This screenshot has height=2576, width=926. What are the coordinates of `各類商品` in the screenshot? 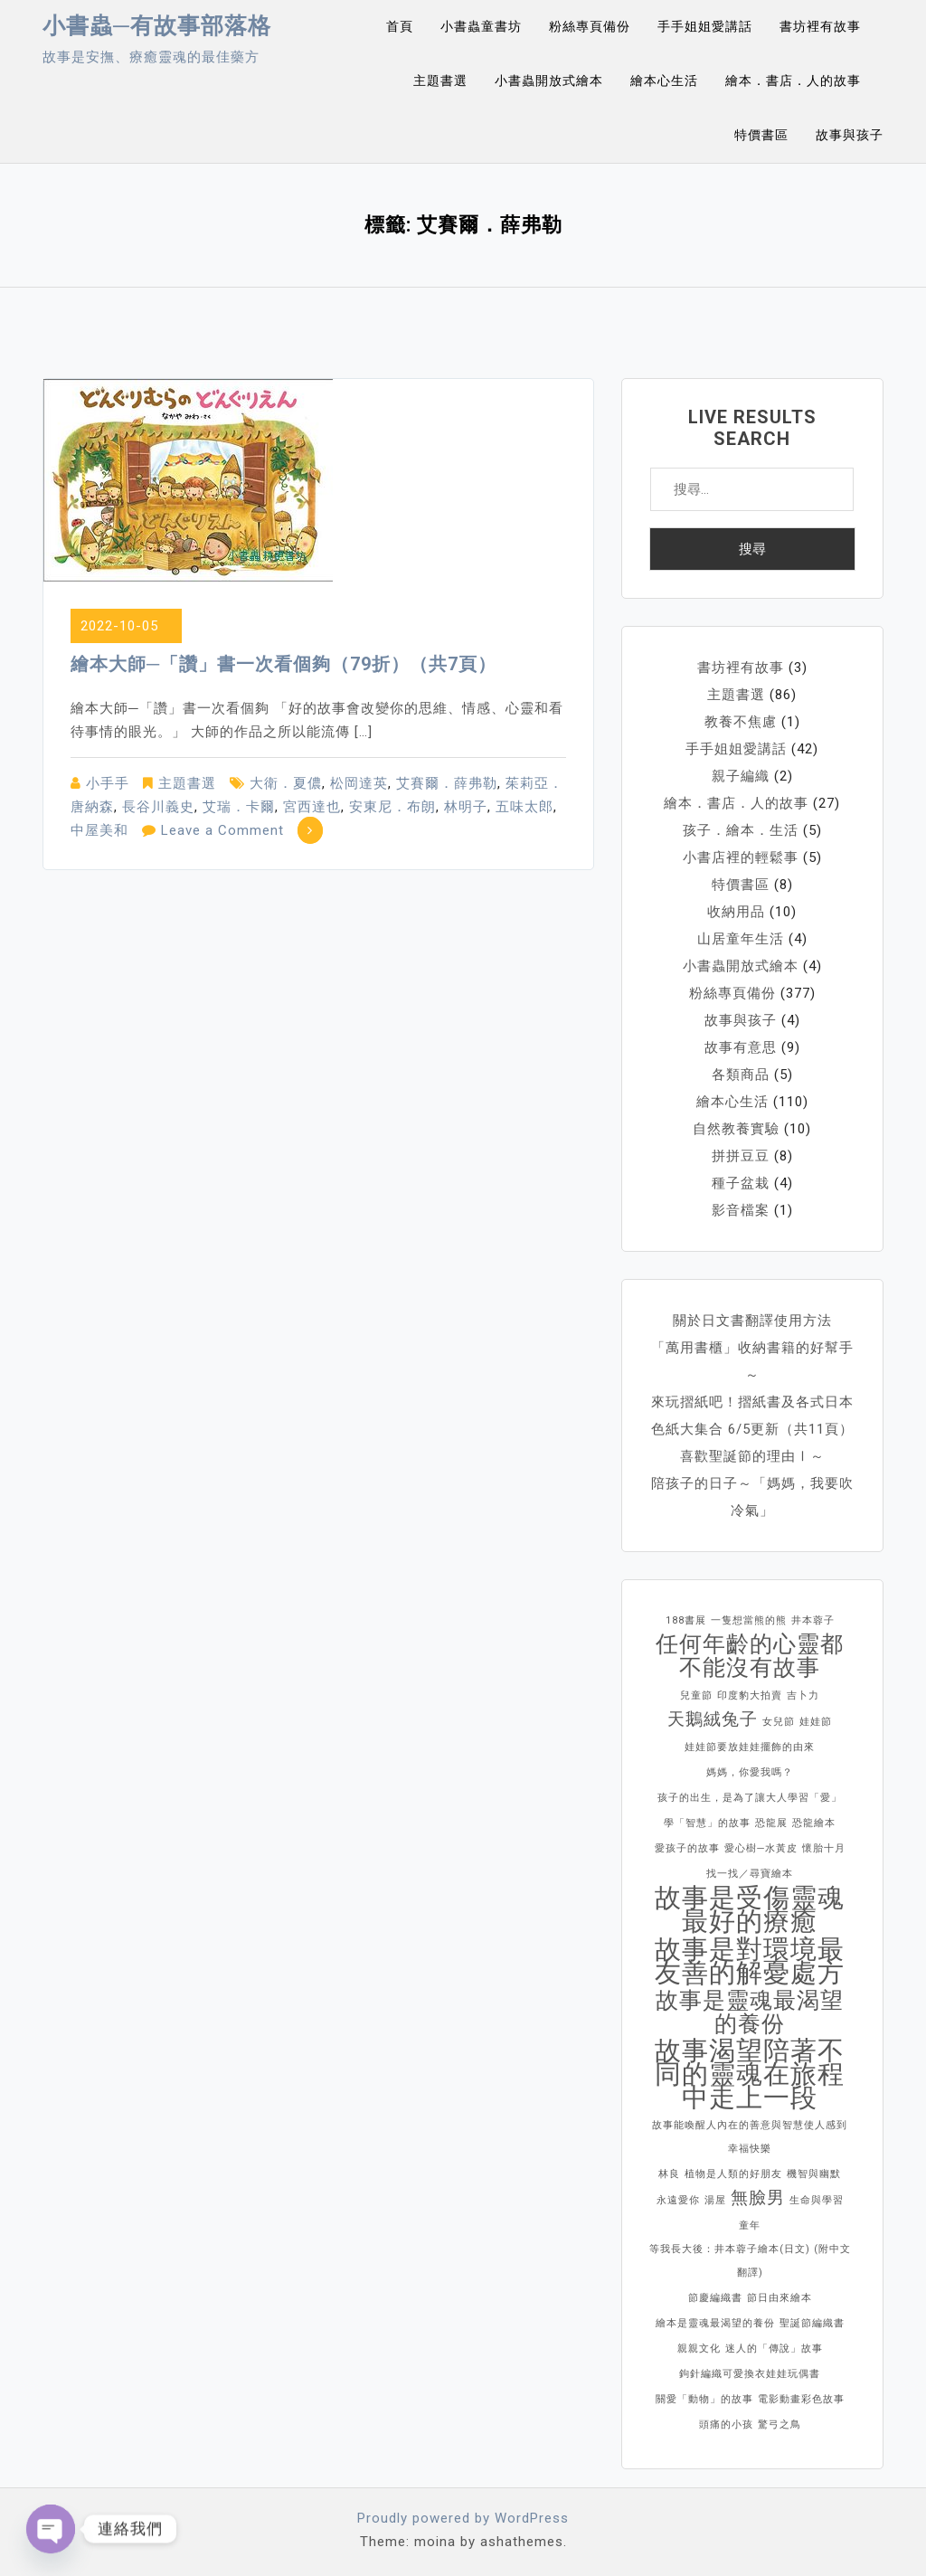 It's located at (741, 1074).